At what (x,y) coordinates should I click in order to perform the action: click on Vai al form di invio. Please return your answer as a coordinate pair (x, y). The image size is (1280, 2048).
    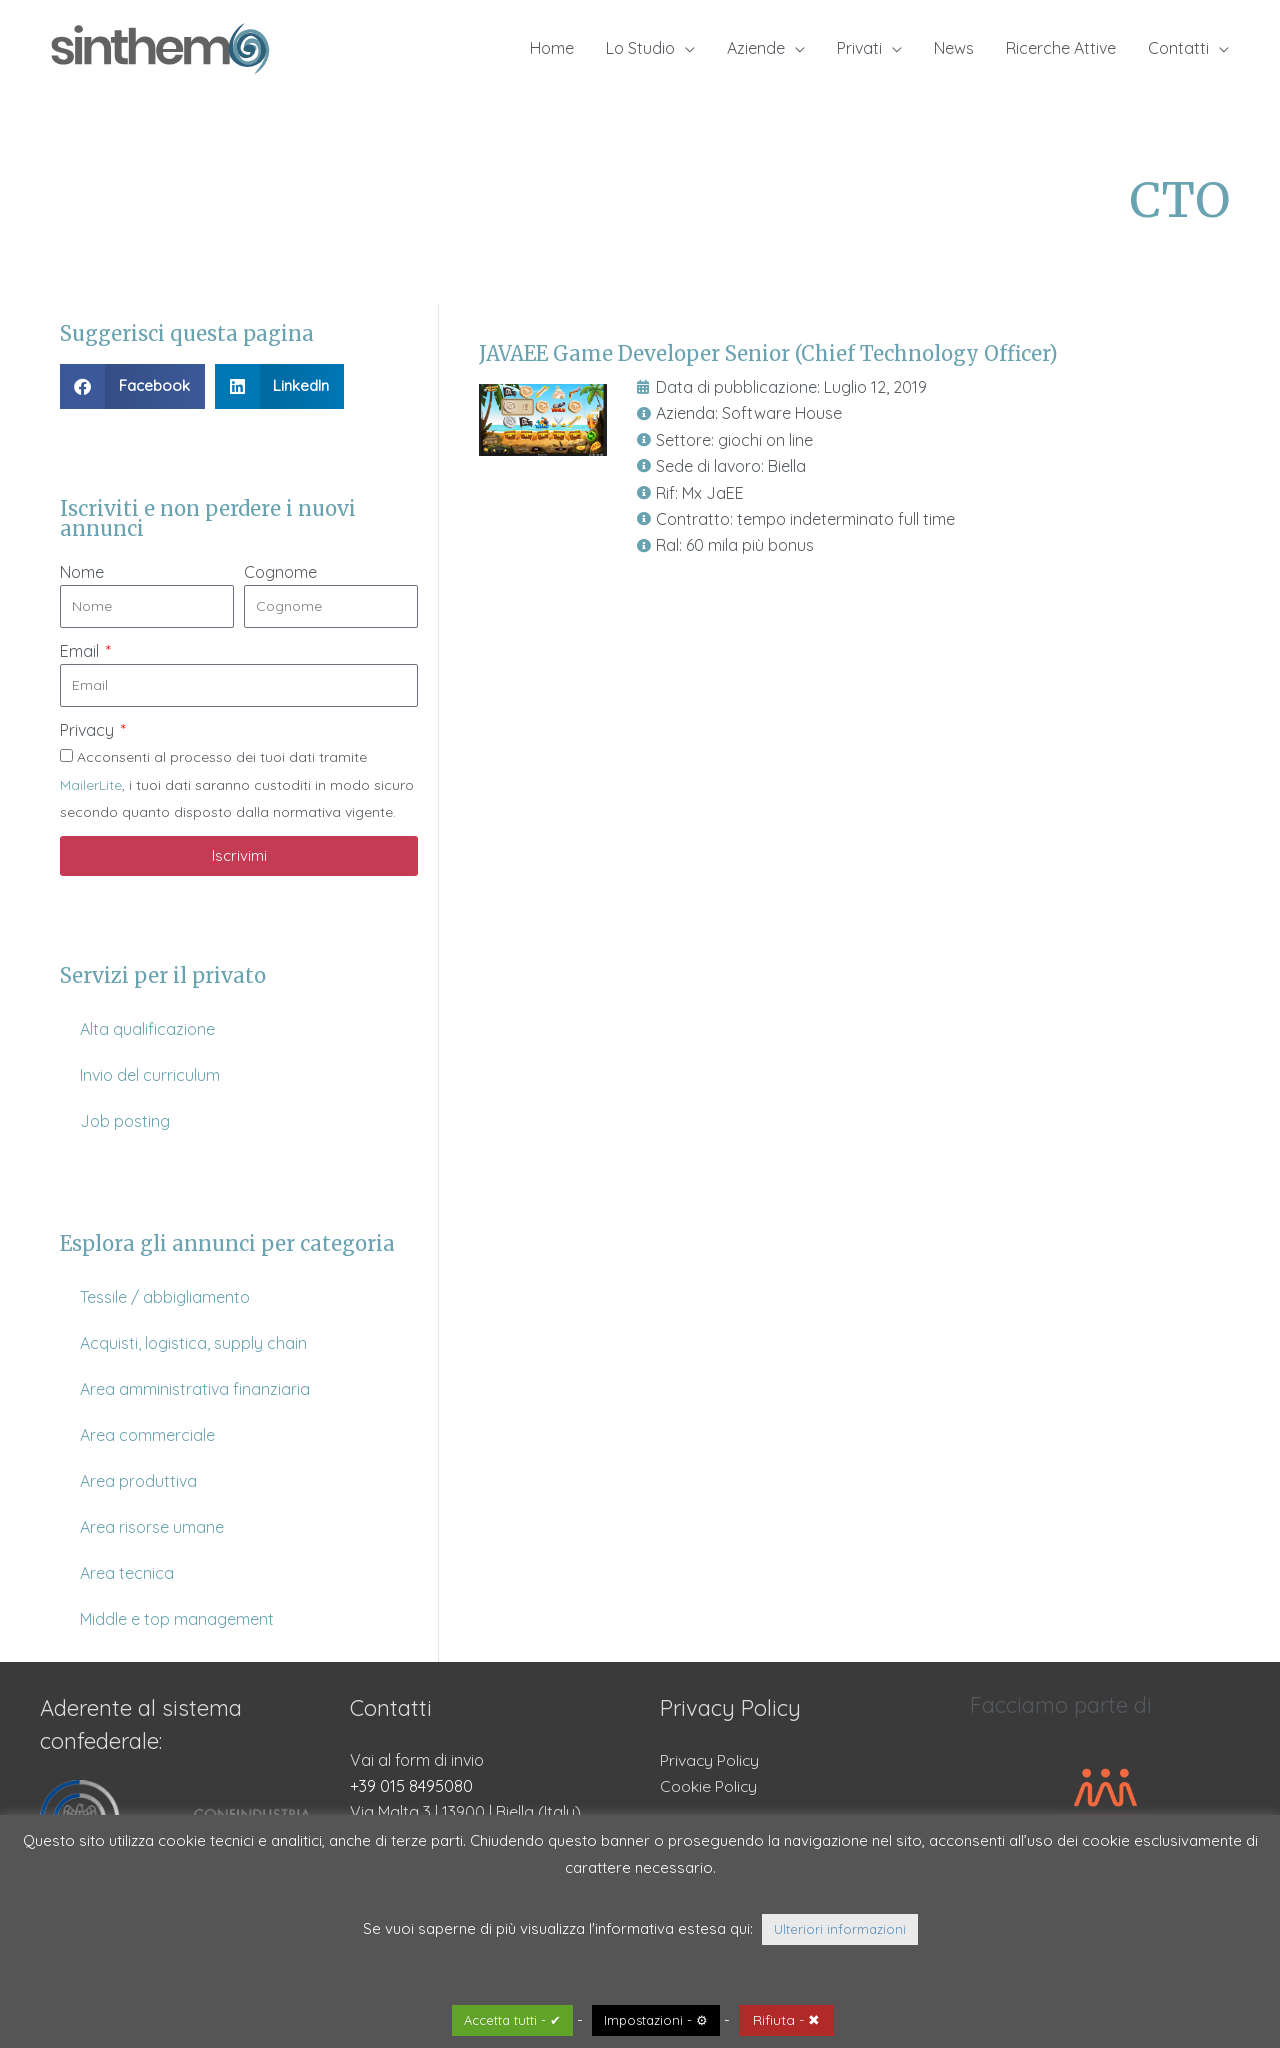
    Looking at the image, I should click on (417, 1760).